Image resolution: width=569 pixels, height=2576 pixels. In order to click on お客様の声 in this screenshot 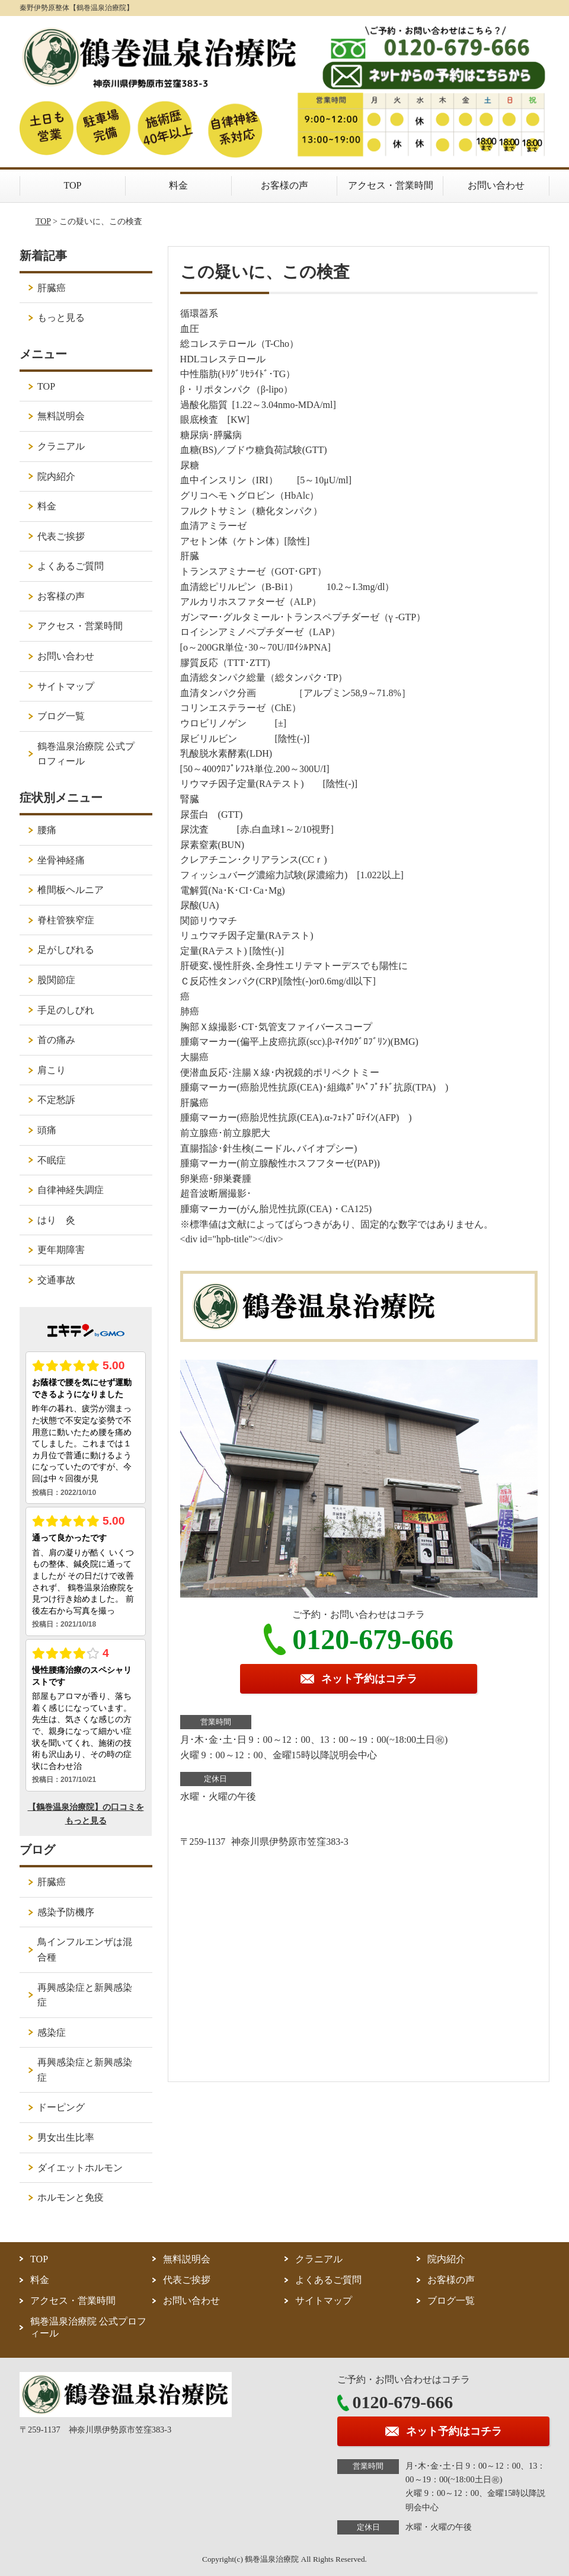, I will do `click(284, 185)`.